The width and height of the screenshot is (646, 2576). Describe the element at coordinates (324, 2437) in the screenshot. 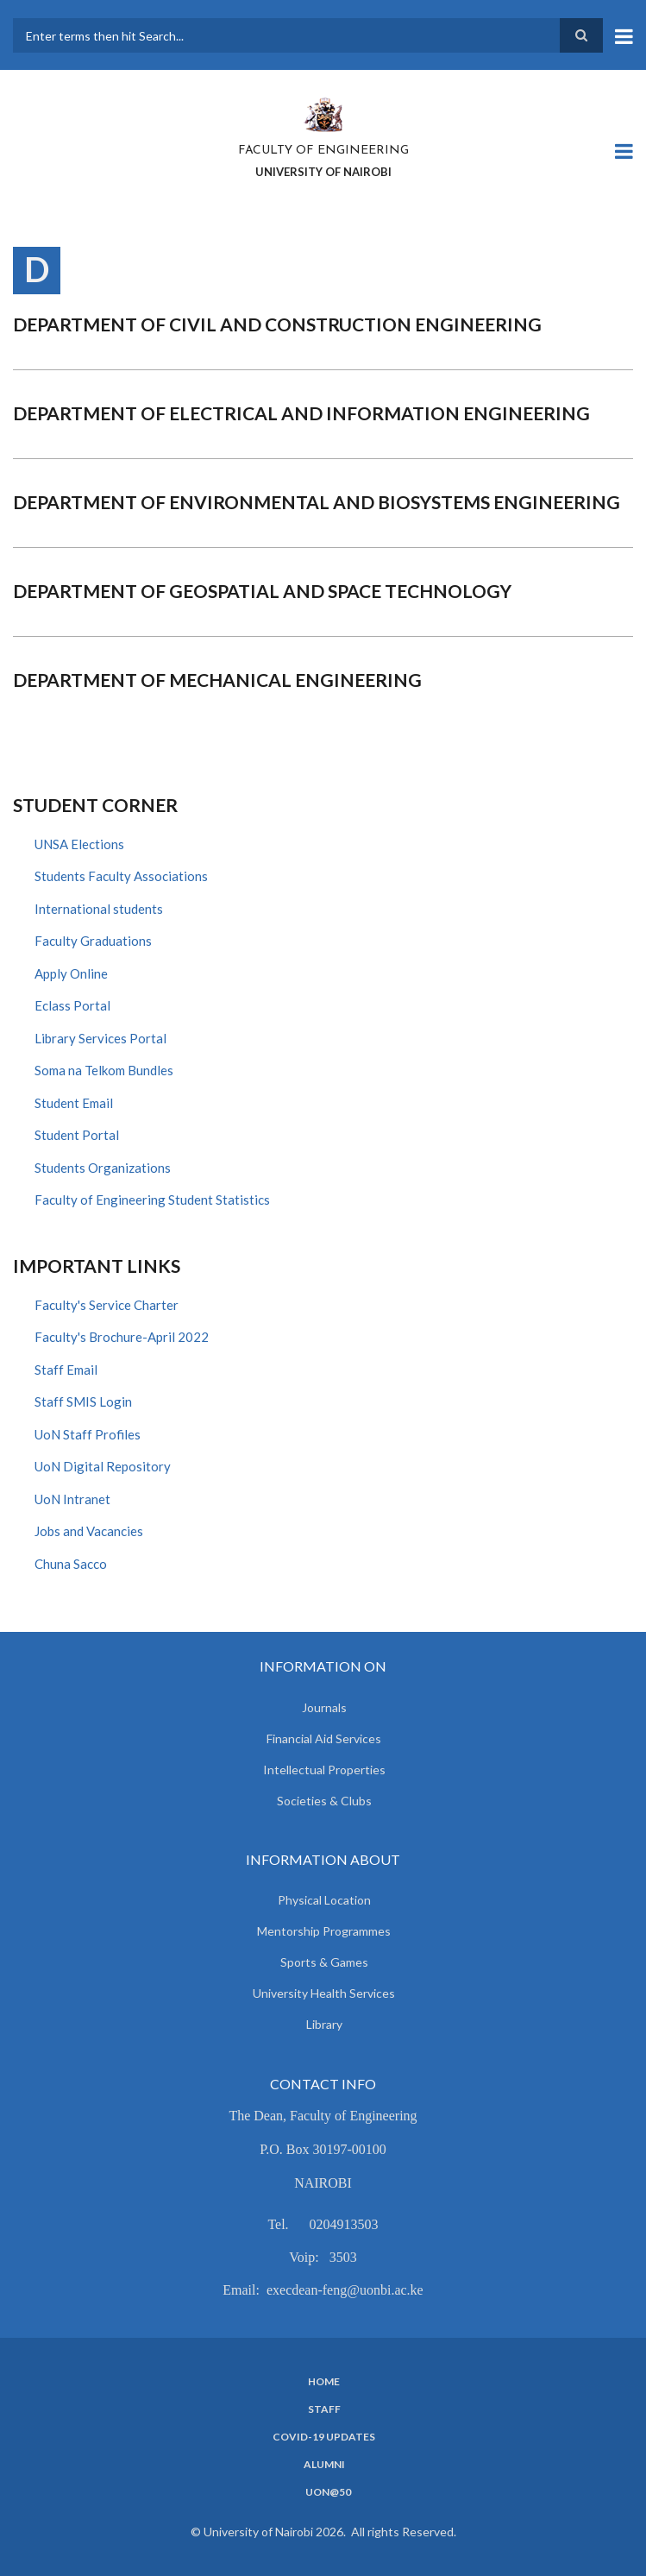

I see `Covid-19 Updates` at that location.